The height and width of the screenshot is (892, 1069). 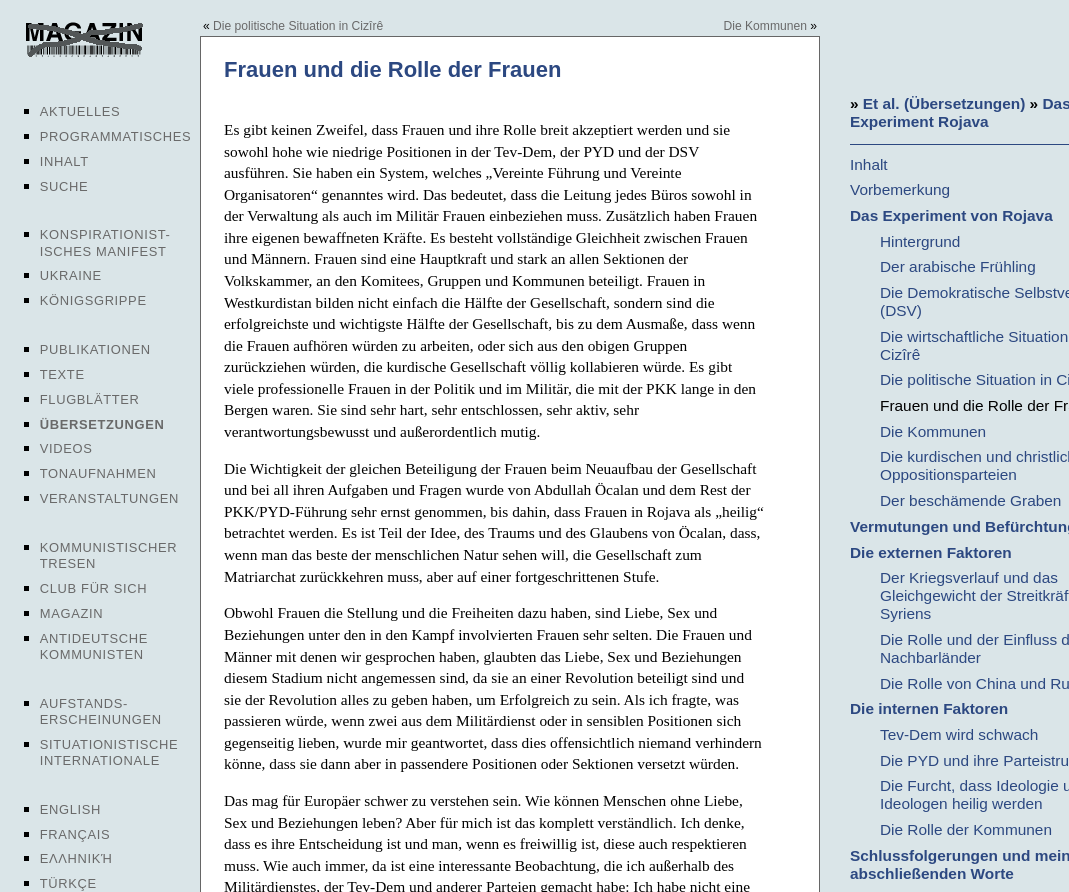 What do you see at coordinates (90, 399) in the screenshot?
I see `Flugblätter` at bounding box center [90, 399].